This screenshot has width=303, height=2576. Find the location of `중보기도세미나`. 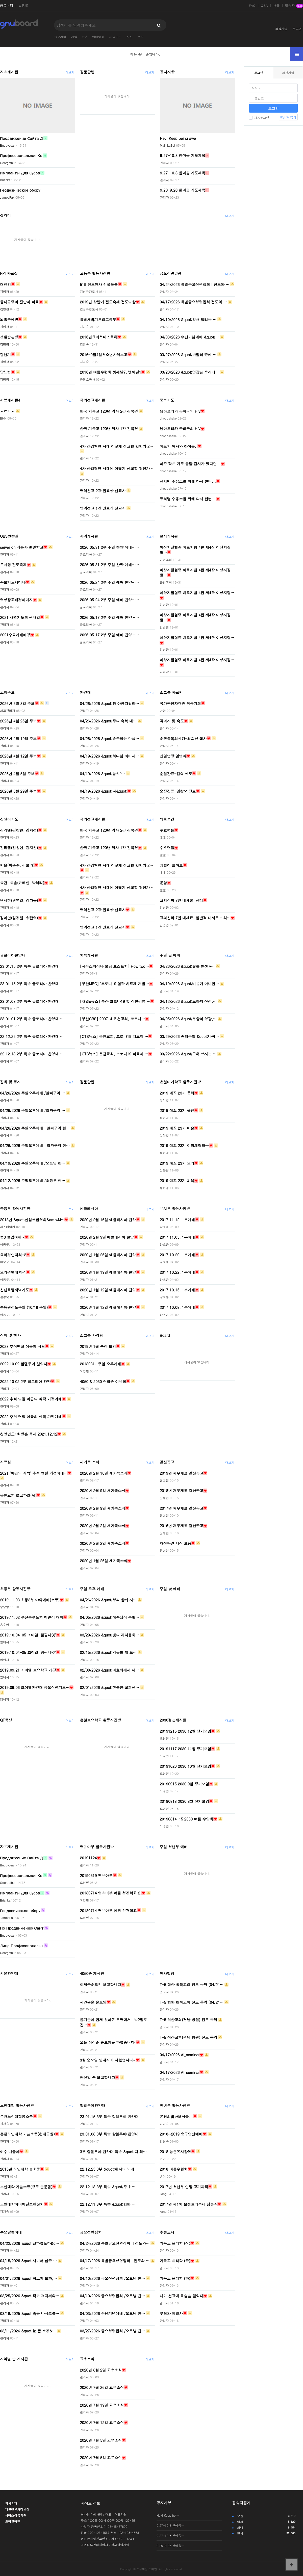

중보기도세미나 is located at coordinates (13, 582).